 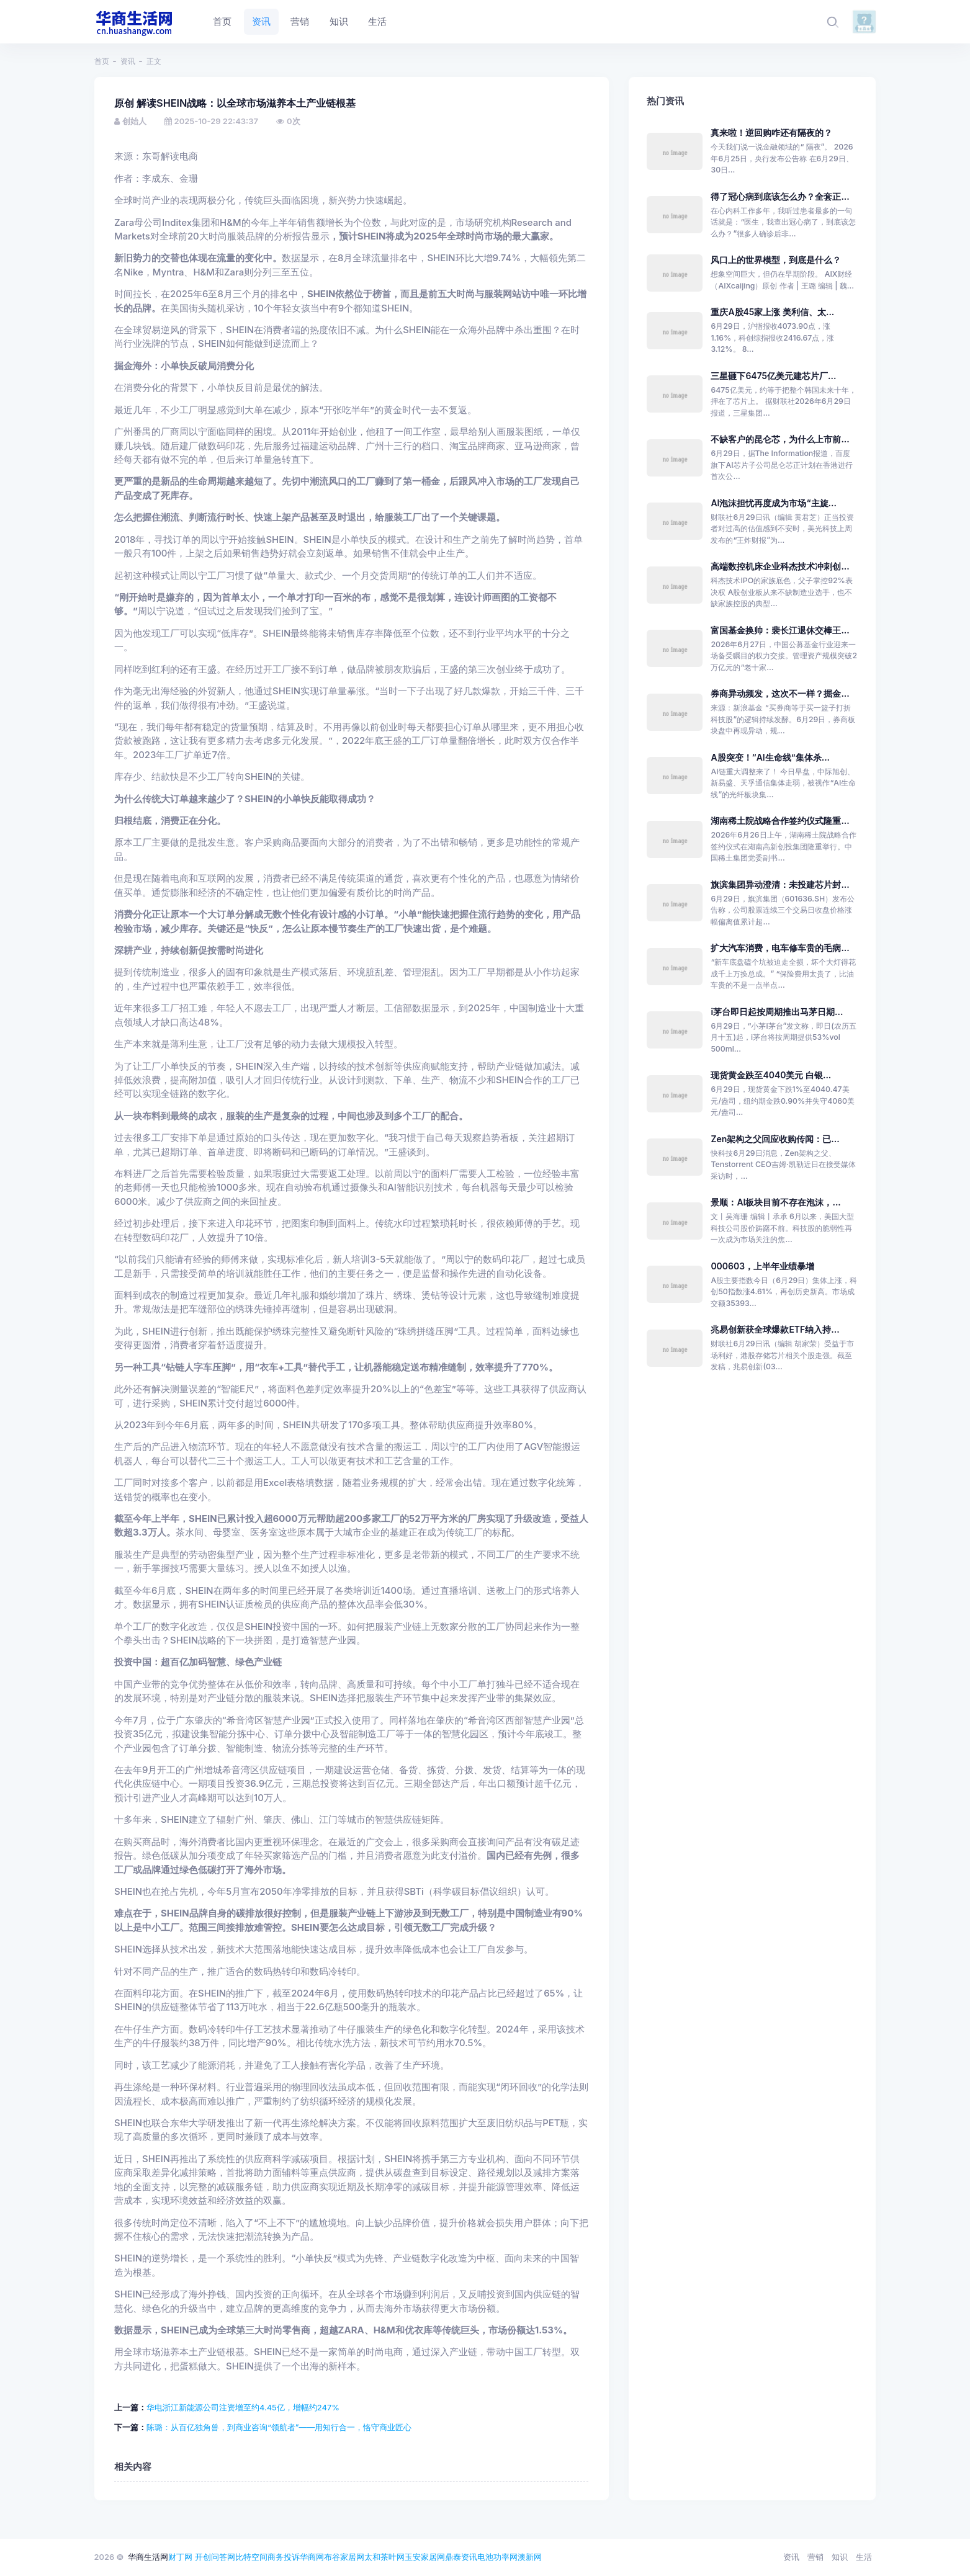 What do you see at coordinates (762, 1266) in the screenshot?
I see `000603，上半年业绩暴增` at bounding box center [762, 1266].